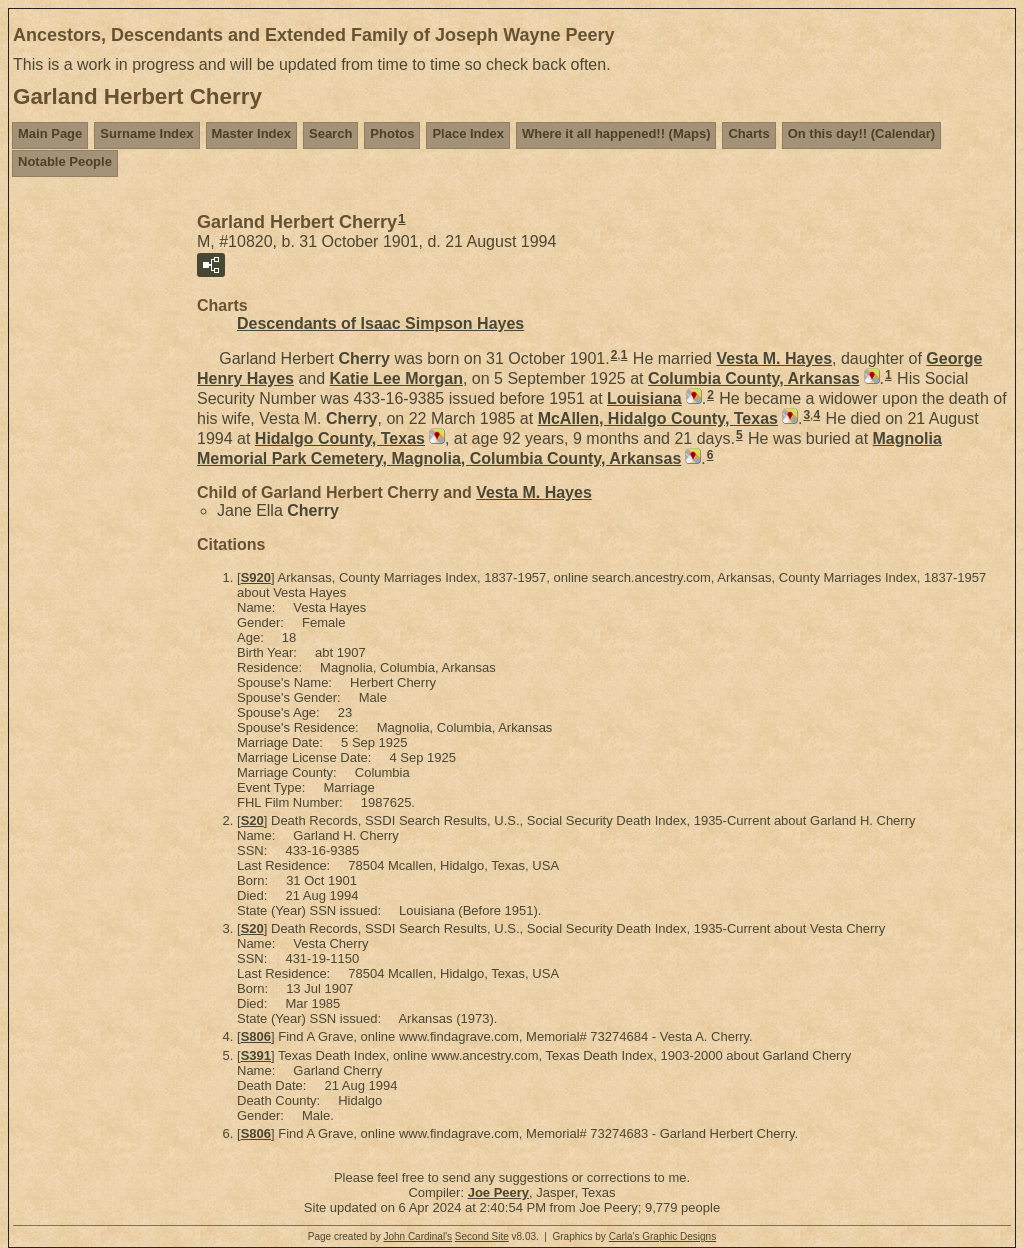  What do you see at coordinates (392, 133) in the screenshot?
I see `Photos` at bounding box center [392, 133].